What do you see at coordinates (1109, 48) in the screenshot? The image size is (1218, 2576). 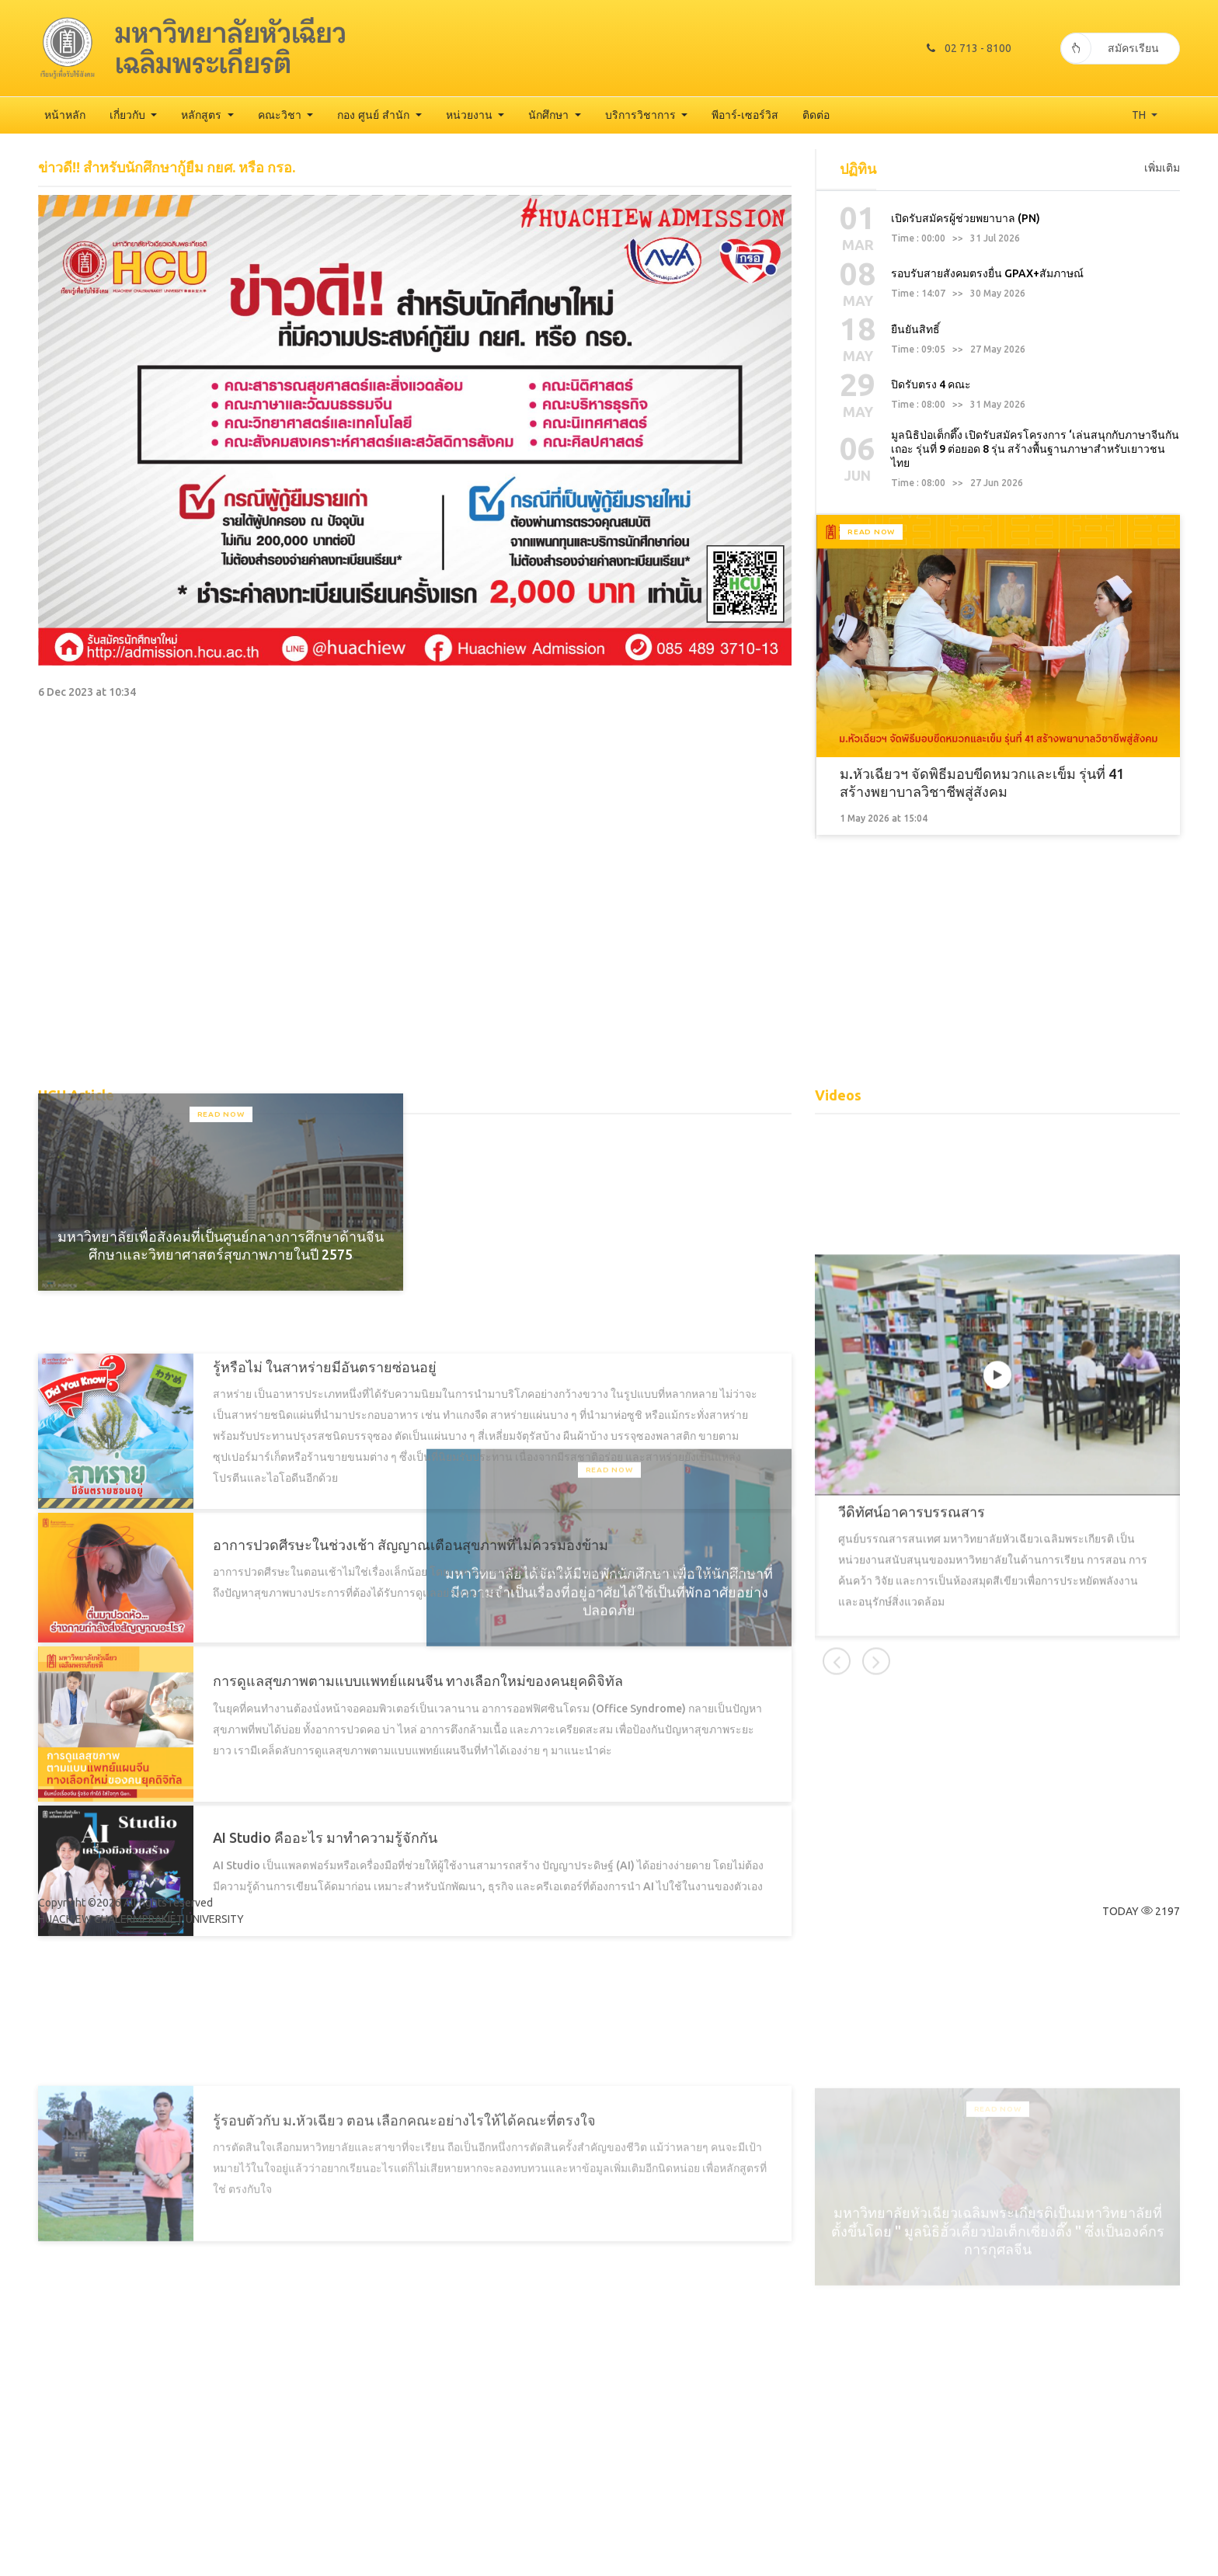 I see `สมัครเรียน` at bounding box center [1109, 48].